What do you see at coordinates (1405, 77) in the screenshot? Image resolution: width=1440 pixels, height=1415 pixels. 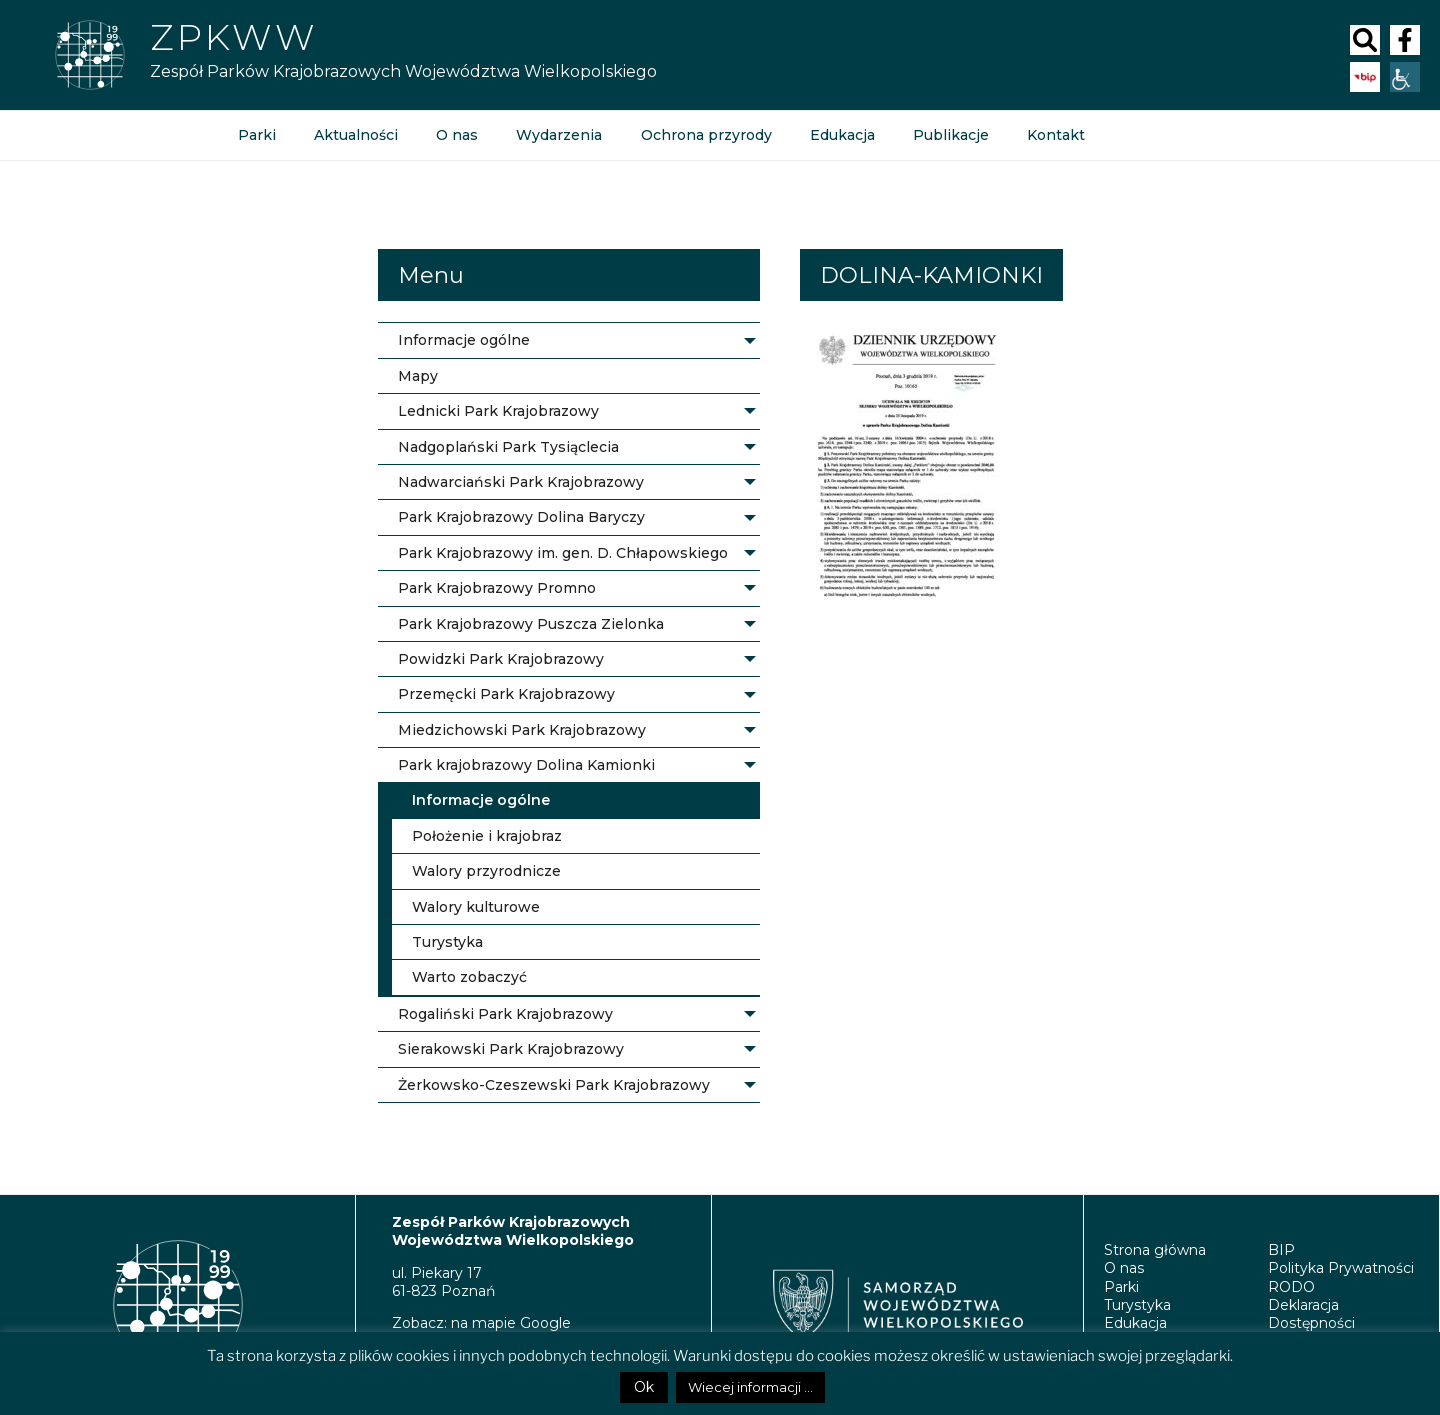 I see `[Accessibility Helper sidebar]` at bounding box center [1405, 77].